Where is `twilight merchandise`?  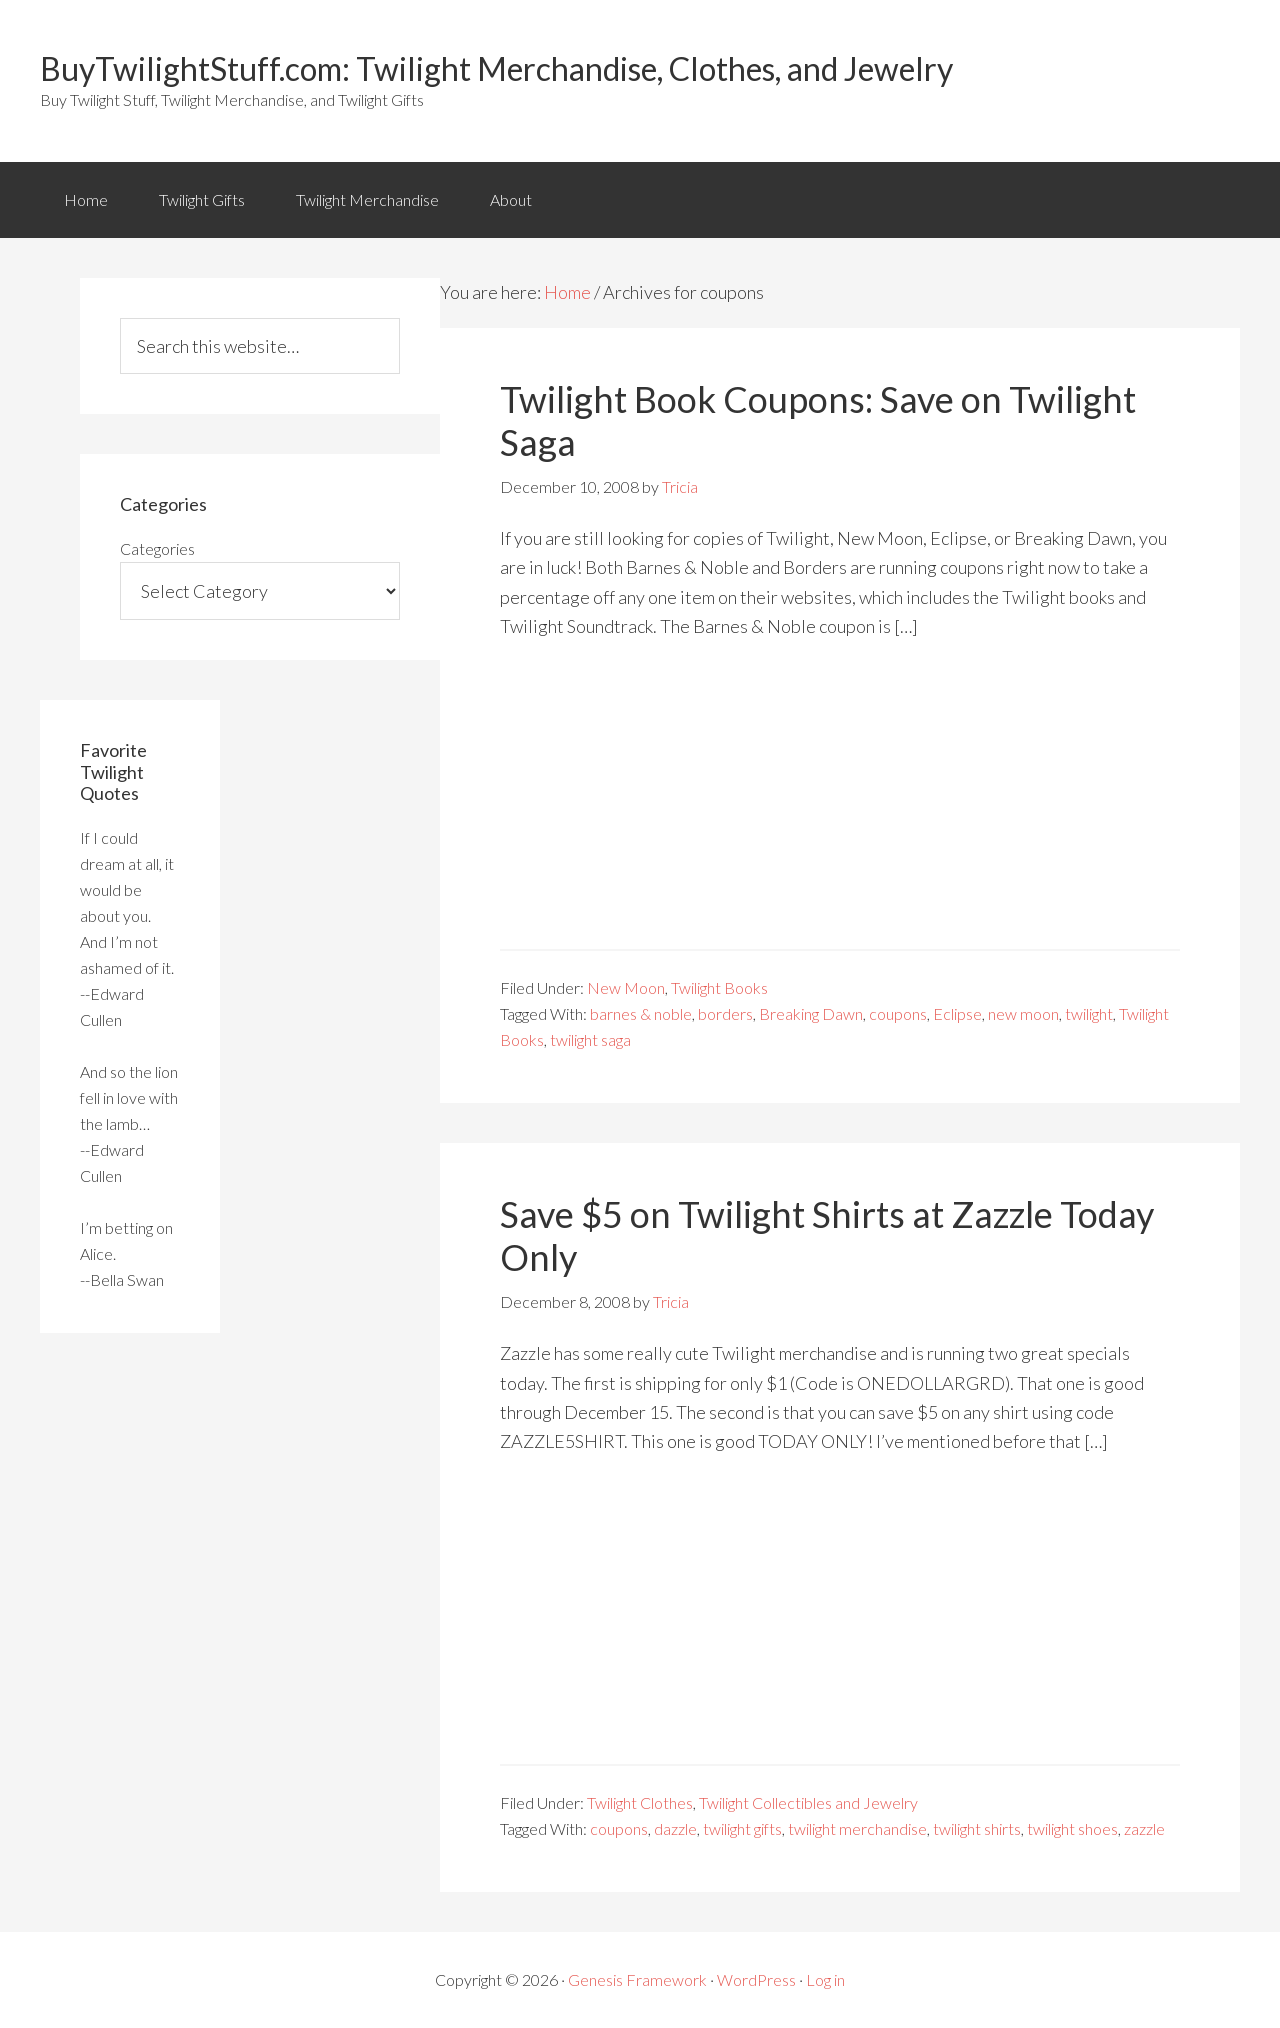
twilight merchandise is located at coordinates (857, 1828).